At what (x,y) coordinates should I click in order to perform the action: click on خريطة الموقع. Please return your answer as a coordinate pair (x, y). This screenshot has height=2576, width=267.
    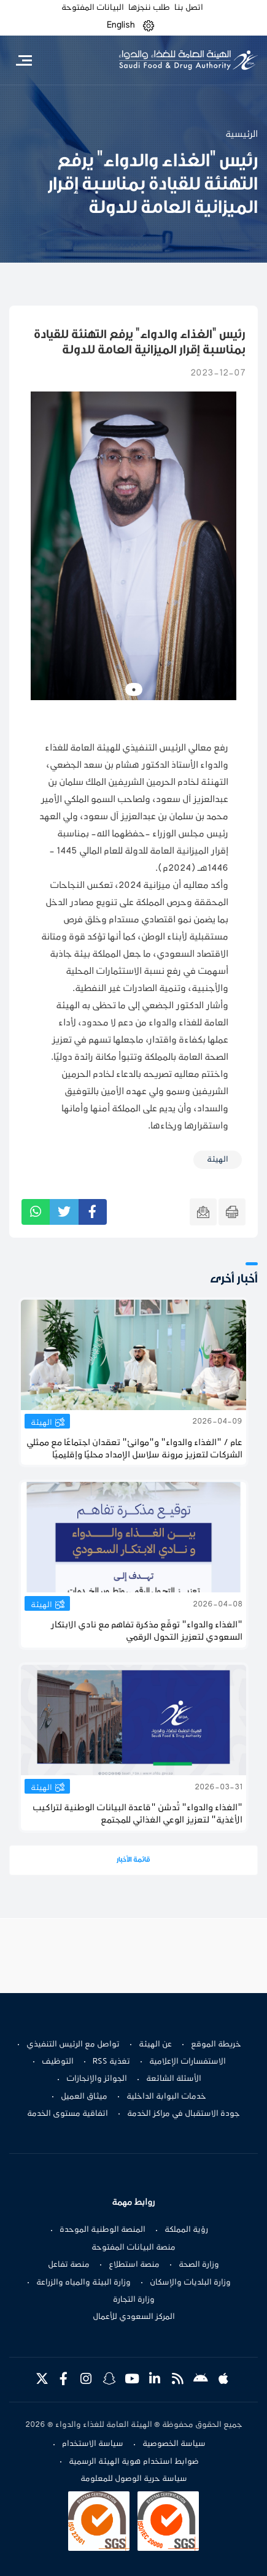
    Looking at the image, I should click on (216, 2044).